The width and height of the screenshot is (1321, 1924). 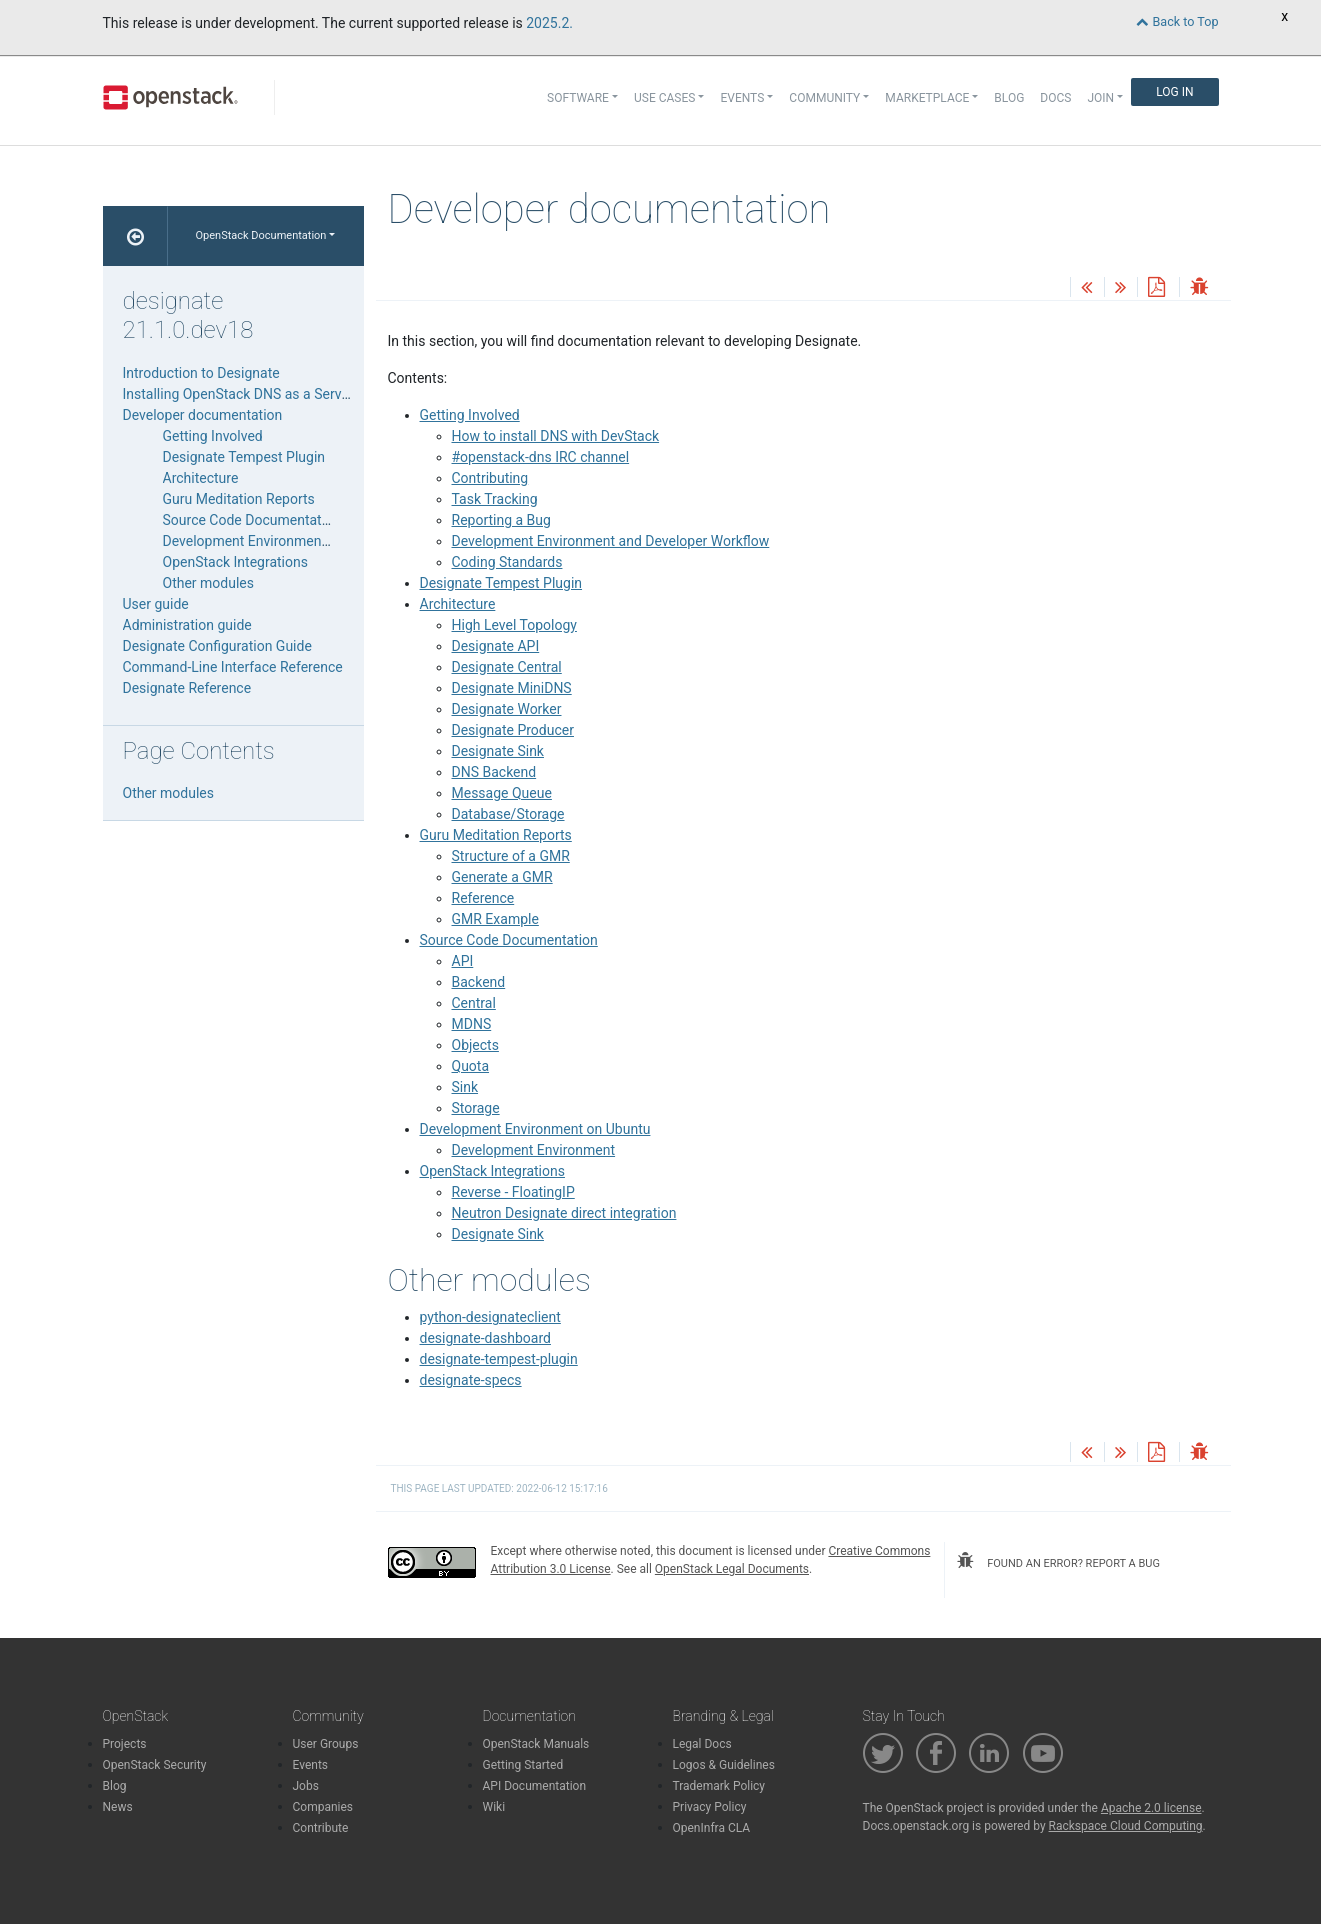 What do you see at coordinates (1009, 98) in the screenshot?
I see `Blog` at bounding box center [1009, 98].